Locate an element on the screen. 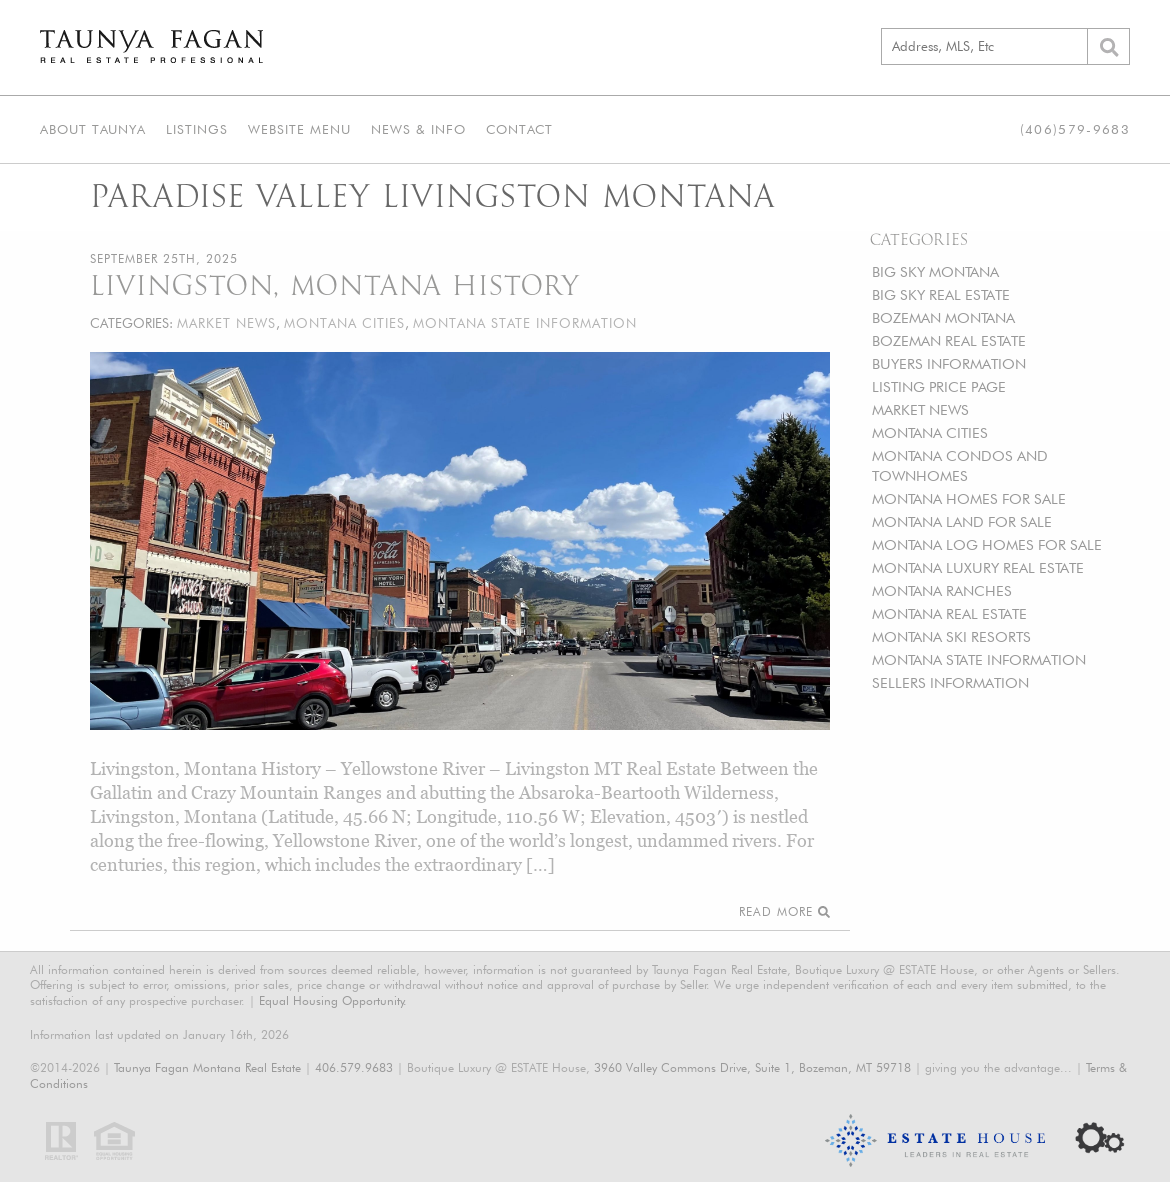 The height and width of the screenshot is (1182, 1170). MONTANA STATE INFORMATION is located at coordinates (979, 659).